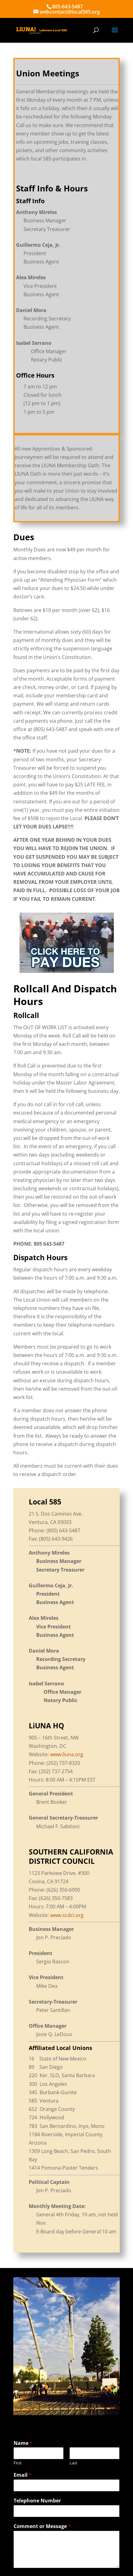  Describe the element at coordinates (18, 2463) in the screenshot. I see `First` at that location.